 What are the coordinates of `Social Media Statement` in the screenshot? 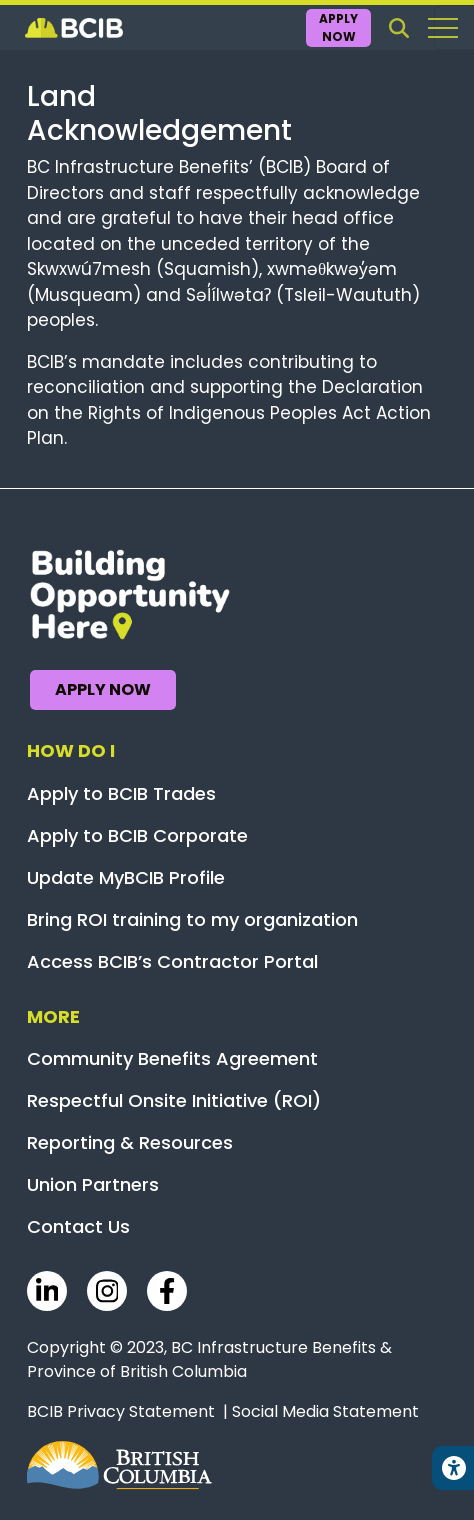 It's located at (325, 1411).